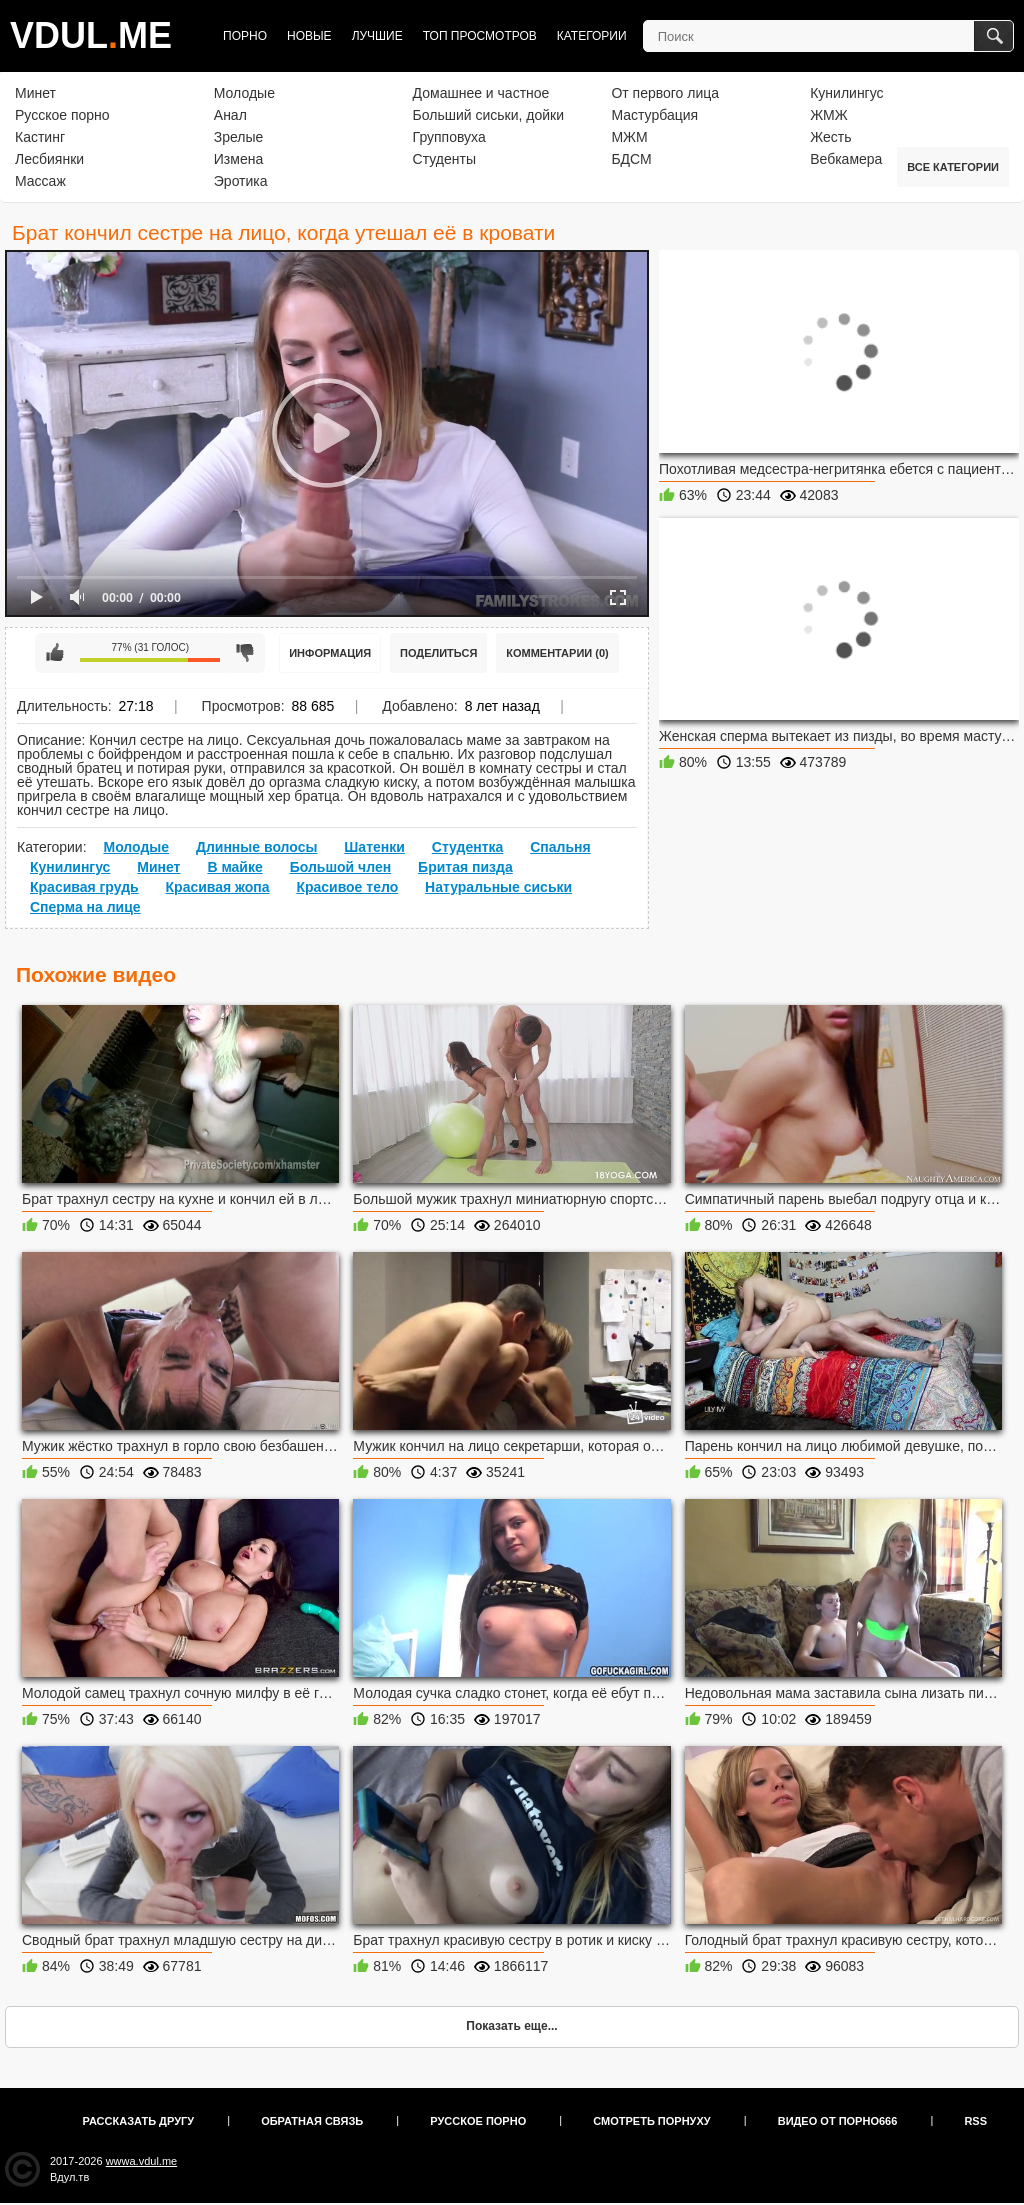 This screenshot has width=1024, height=2205. I want to click on Вебкамера, so click(846, 159).